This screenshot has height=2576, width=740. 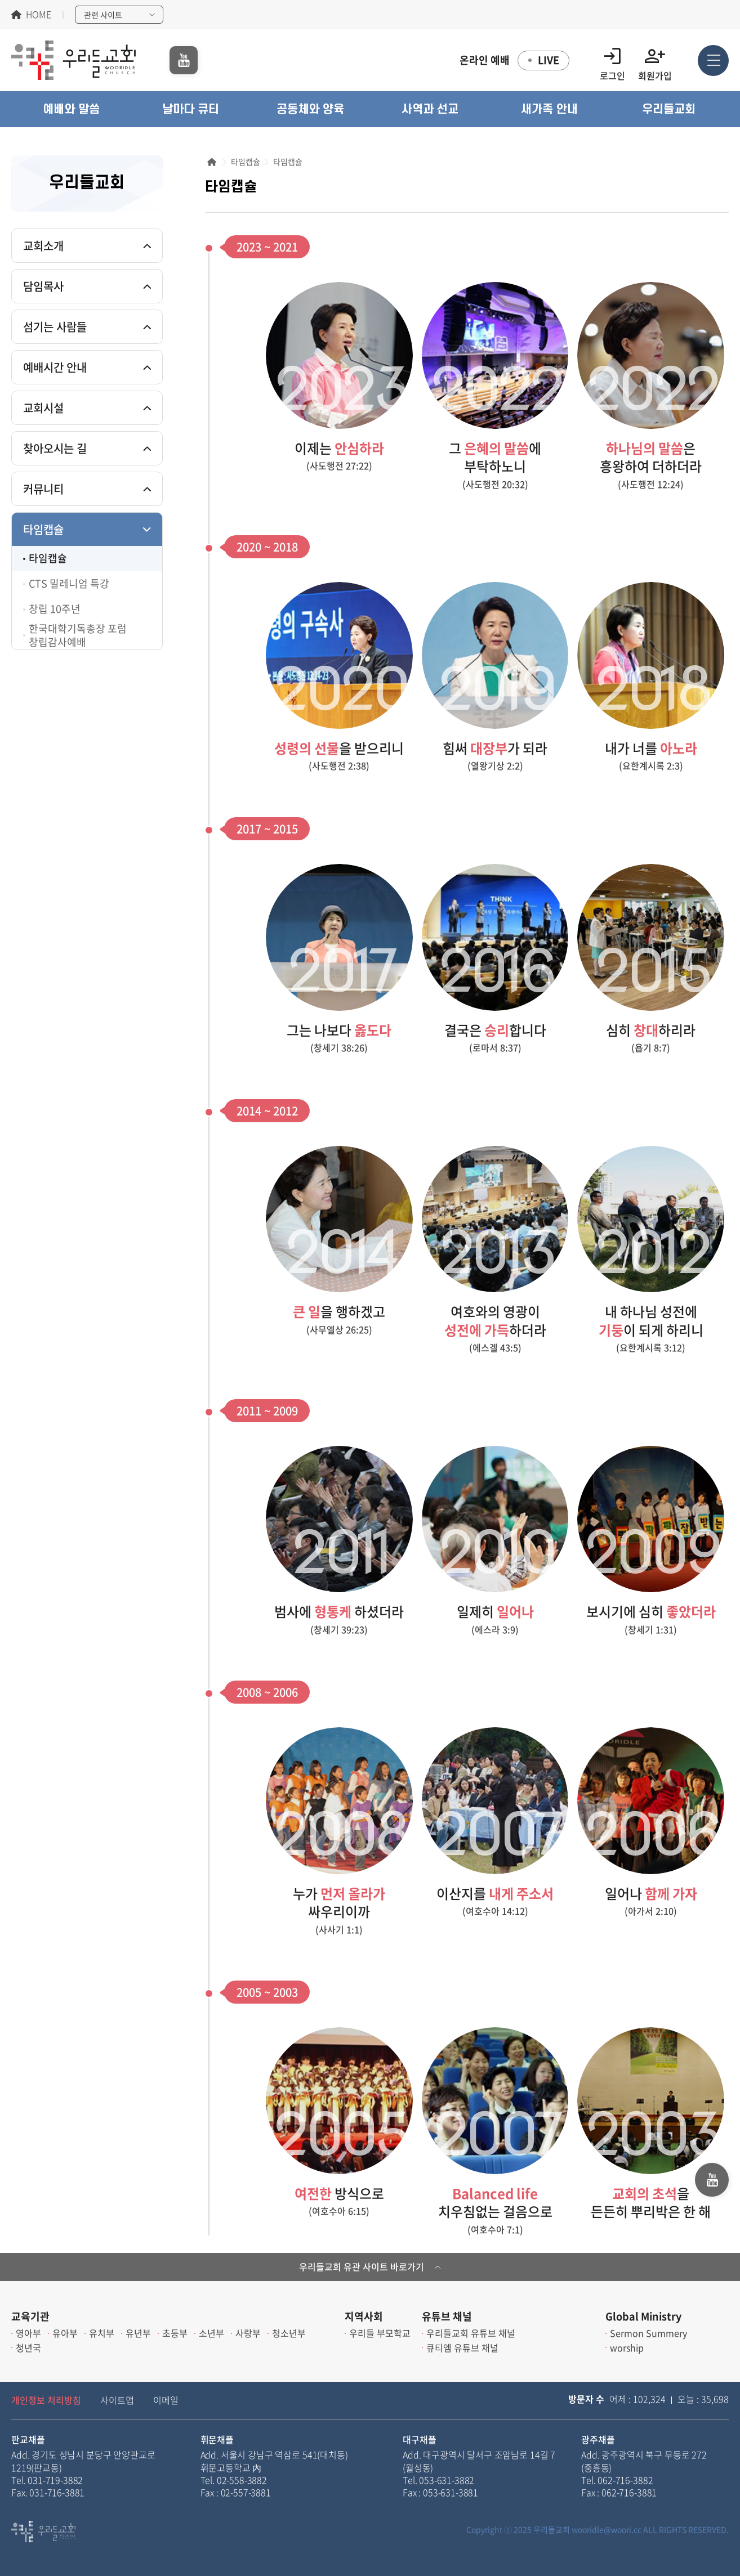 I want to click on 사이트맵, so click(x=117, y=2400).